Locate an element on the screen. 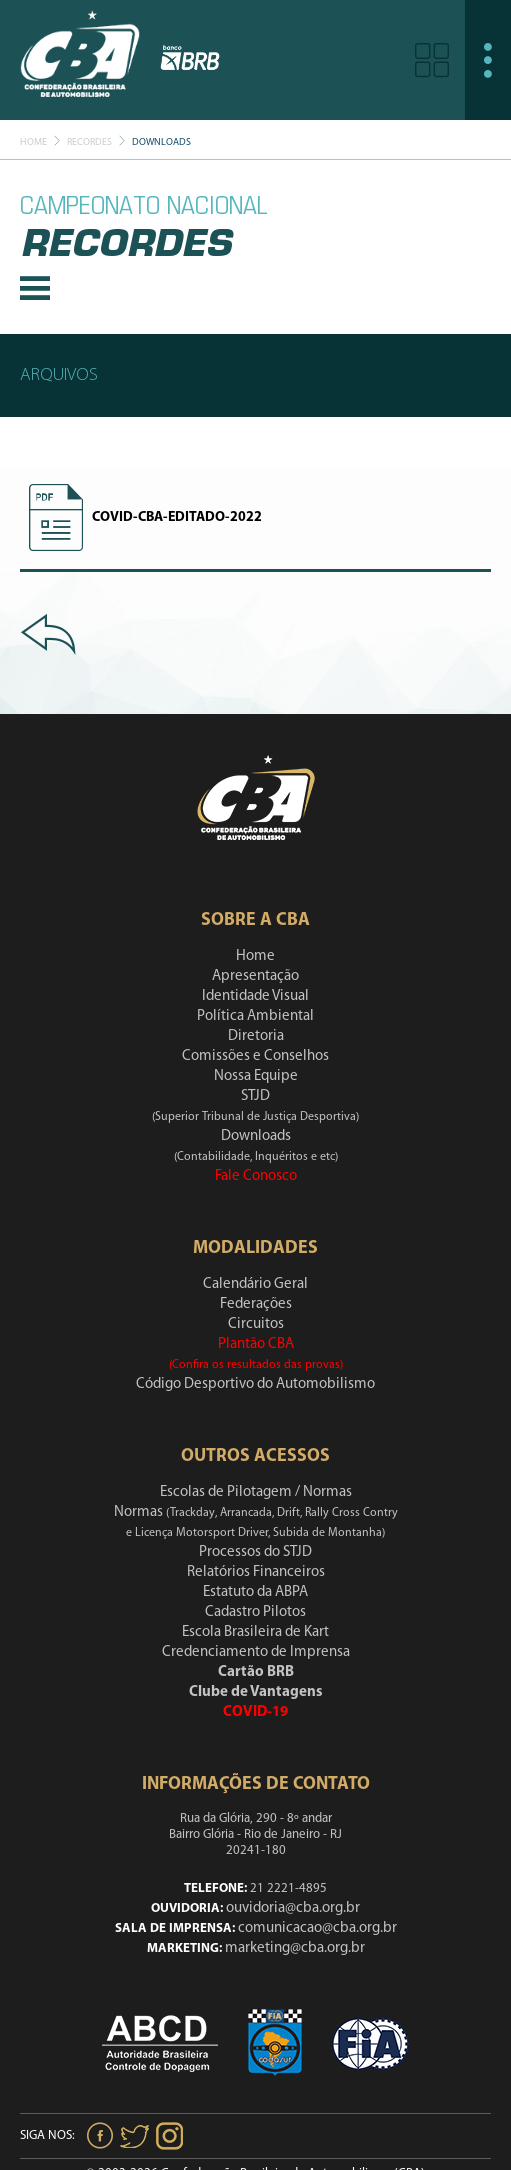  Fale Conosco is located at coordinates (256, 1176).